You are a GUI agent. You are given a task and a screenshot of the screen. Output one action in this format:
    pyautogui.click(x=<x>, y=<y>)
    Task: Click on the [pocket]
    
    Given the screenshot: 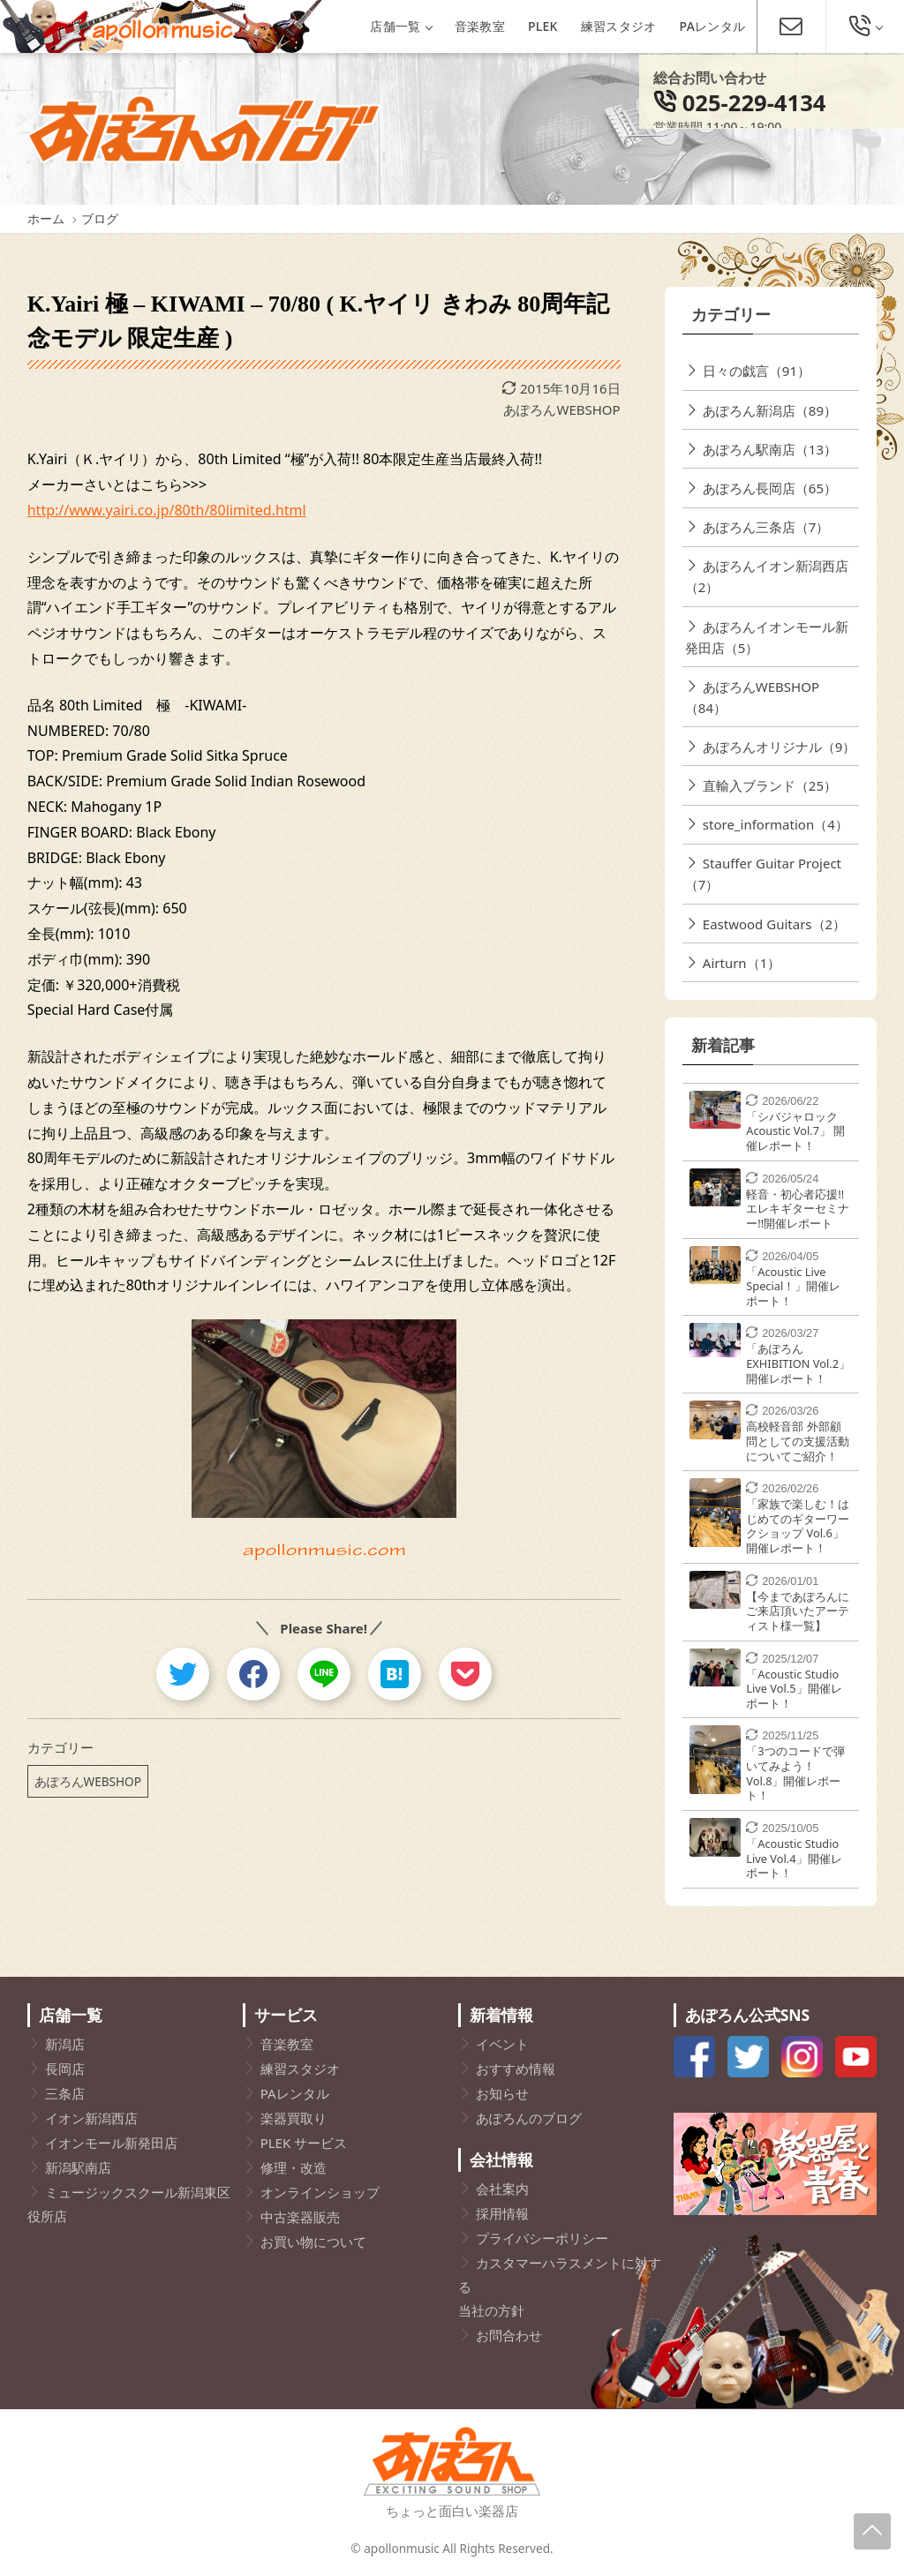 What is the action you would take?
    pyautogui.click(x=465, y=1674)
    